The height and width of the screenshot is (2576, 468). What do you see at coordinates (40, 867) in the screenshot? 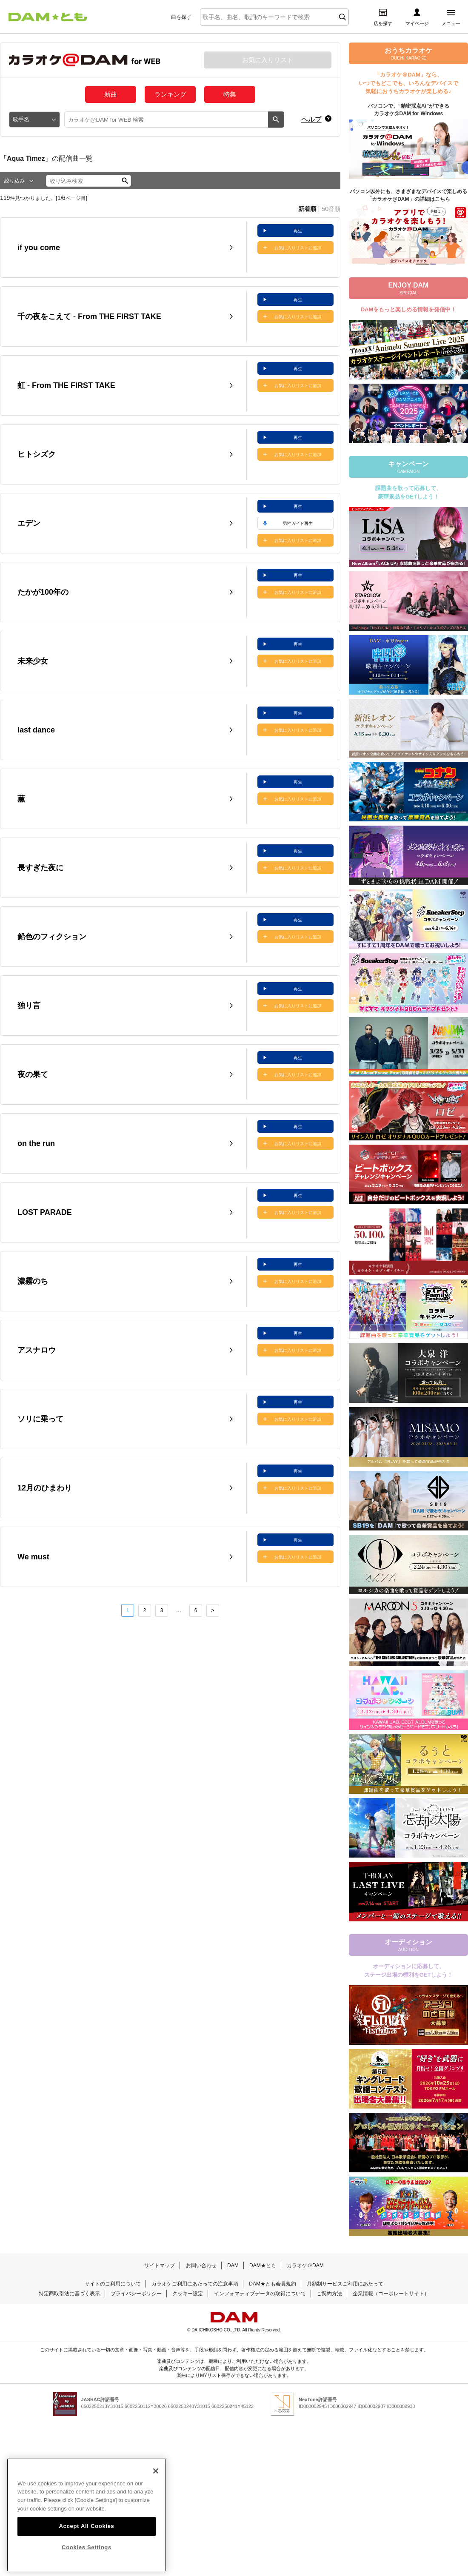
I see `長すぎた夜に` at bounding box center [40, 867].